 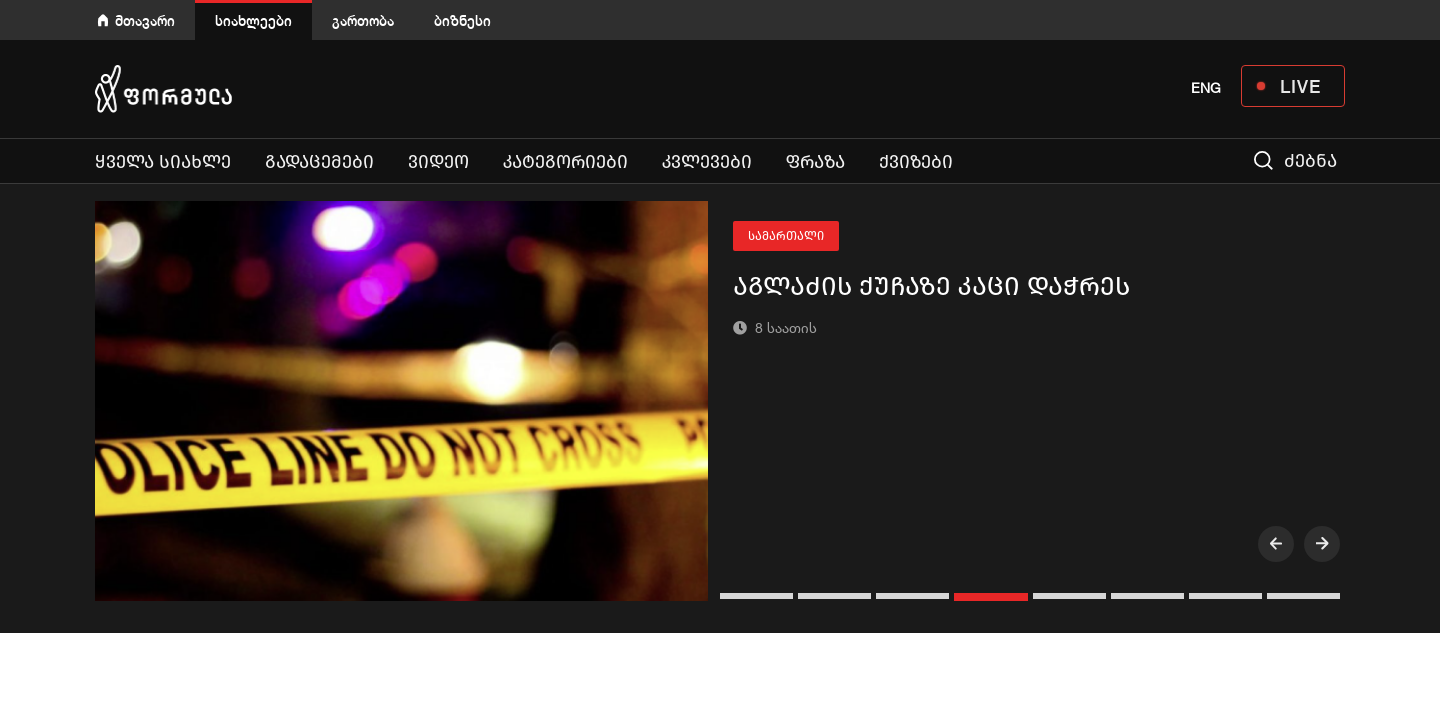 I want to click on გადაცემები, so click(x=319, y=162).